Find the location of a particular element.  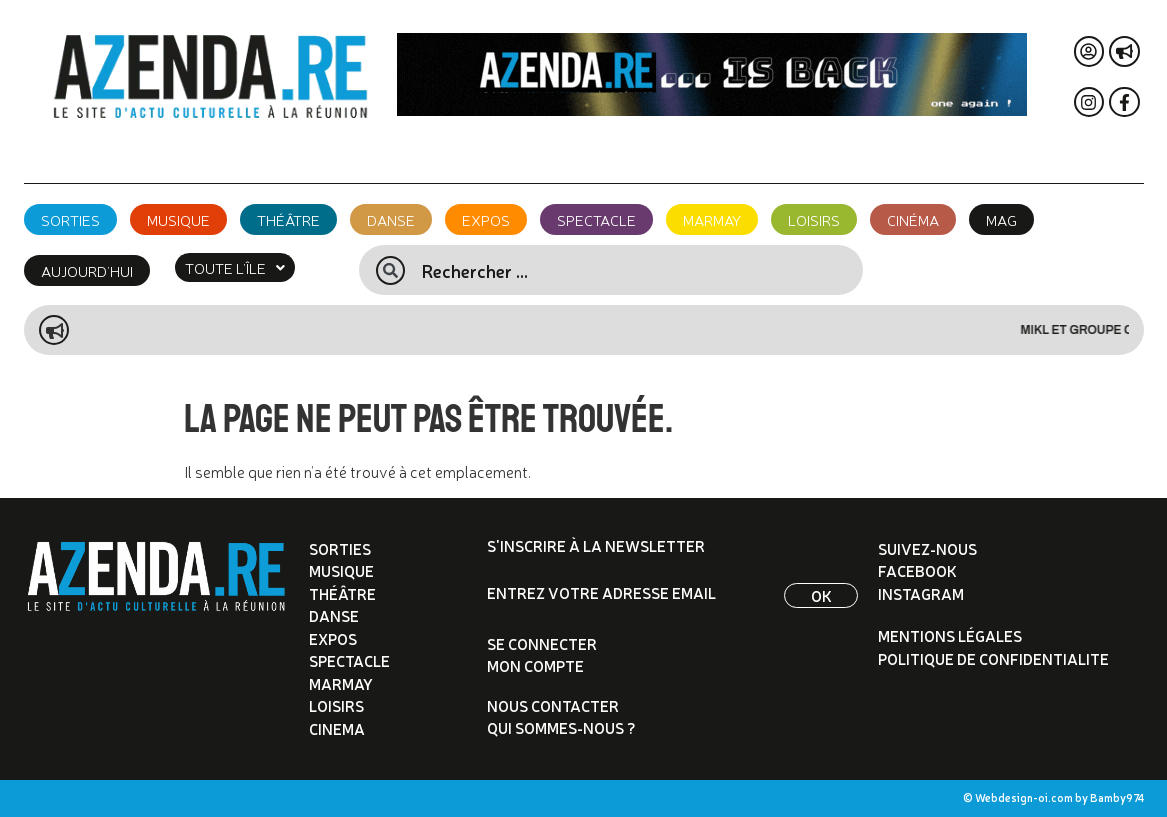

[button] is located at coordinates (235, 267).